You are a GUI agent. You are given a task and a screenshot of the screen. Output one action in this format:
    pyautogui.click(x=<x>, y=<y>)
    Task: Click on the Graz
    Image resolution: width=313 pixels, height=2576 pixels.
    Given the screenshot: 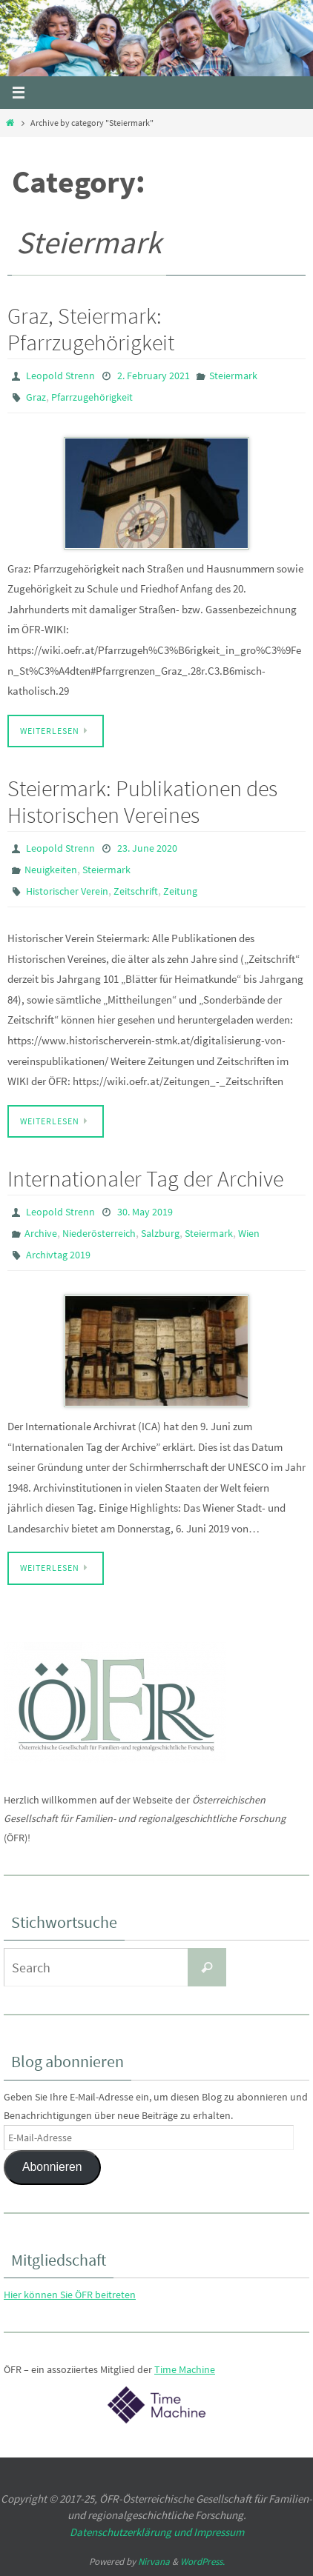 What is the action you would take?
    pyautogui.click(x=36, y=397)
    